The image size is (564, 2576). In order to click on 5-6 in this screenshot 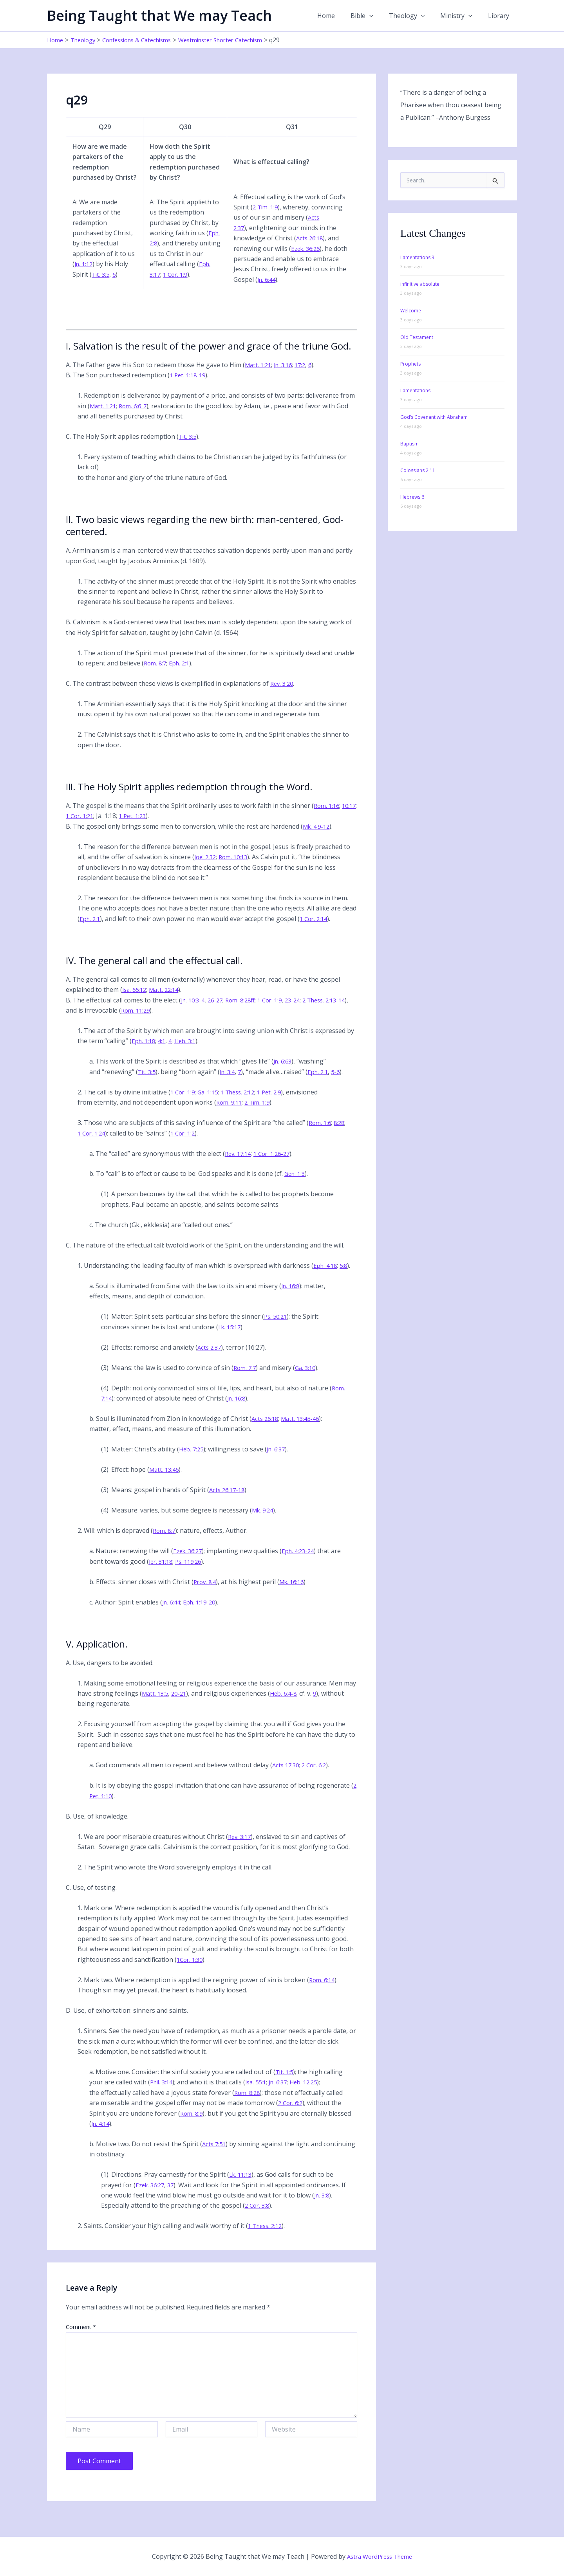, I will do `click(341, 1082)`.